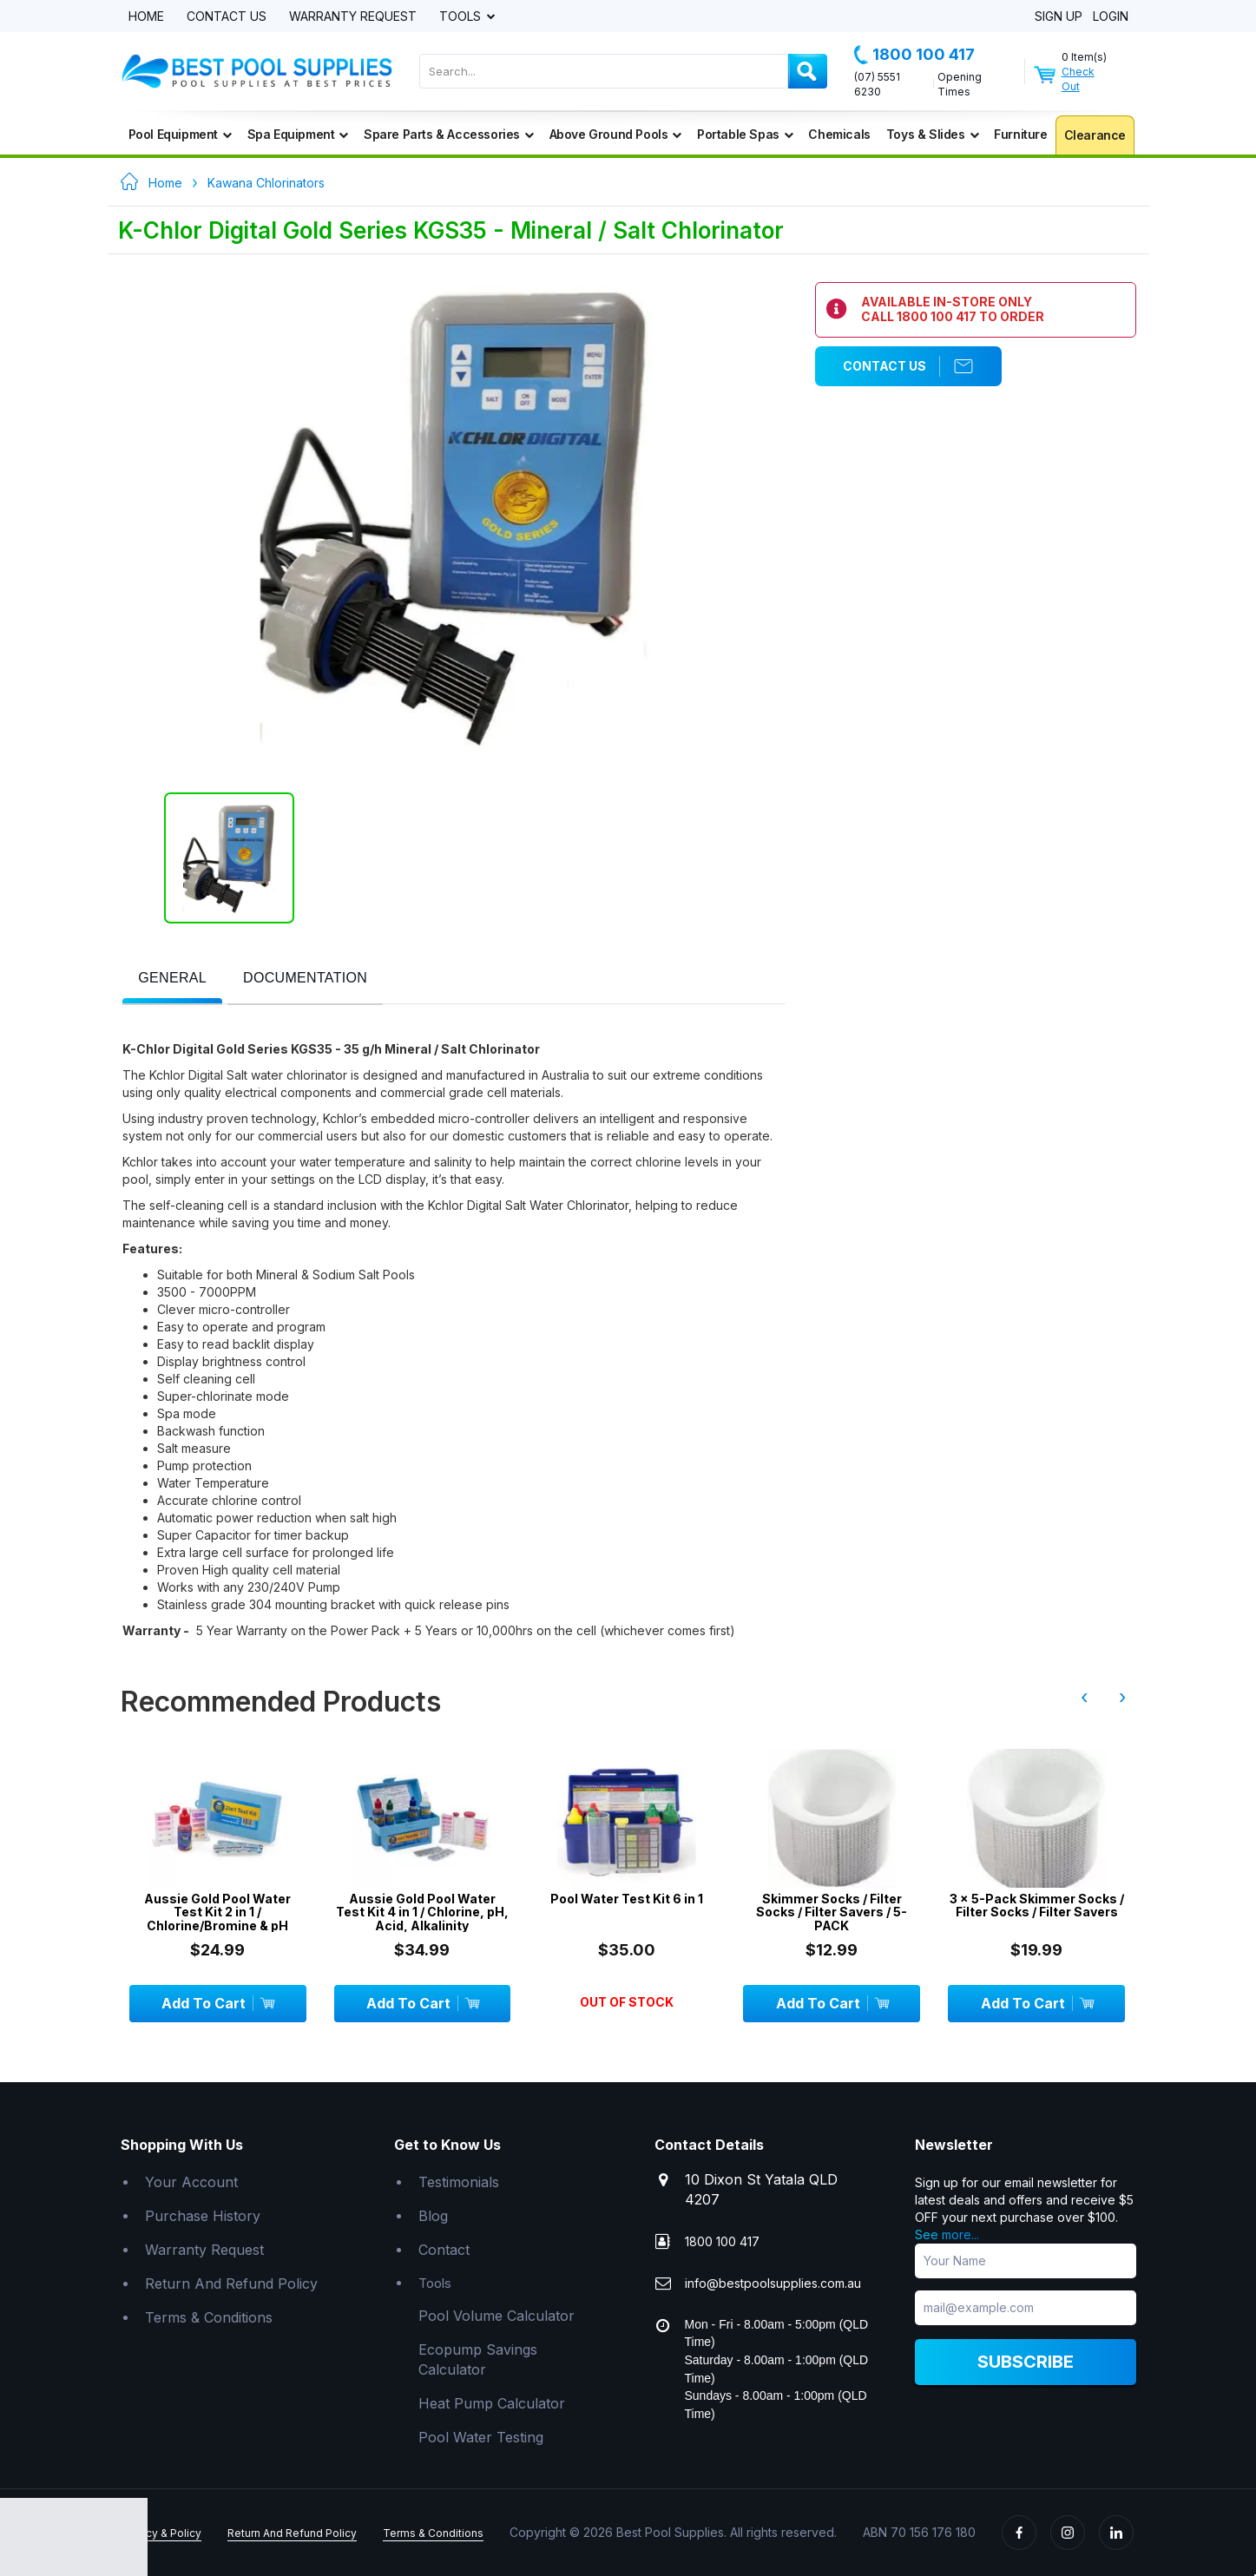  Describe the element at coordinates (491, 2403) in the screenshot. I see `Heat Pump Calculator` at that location.